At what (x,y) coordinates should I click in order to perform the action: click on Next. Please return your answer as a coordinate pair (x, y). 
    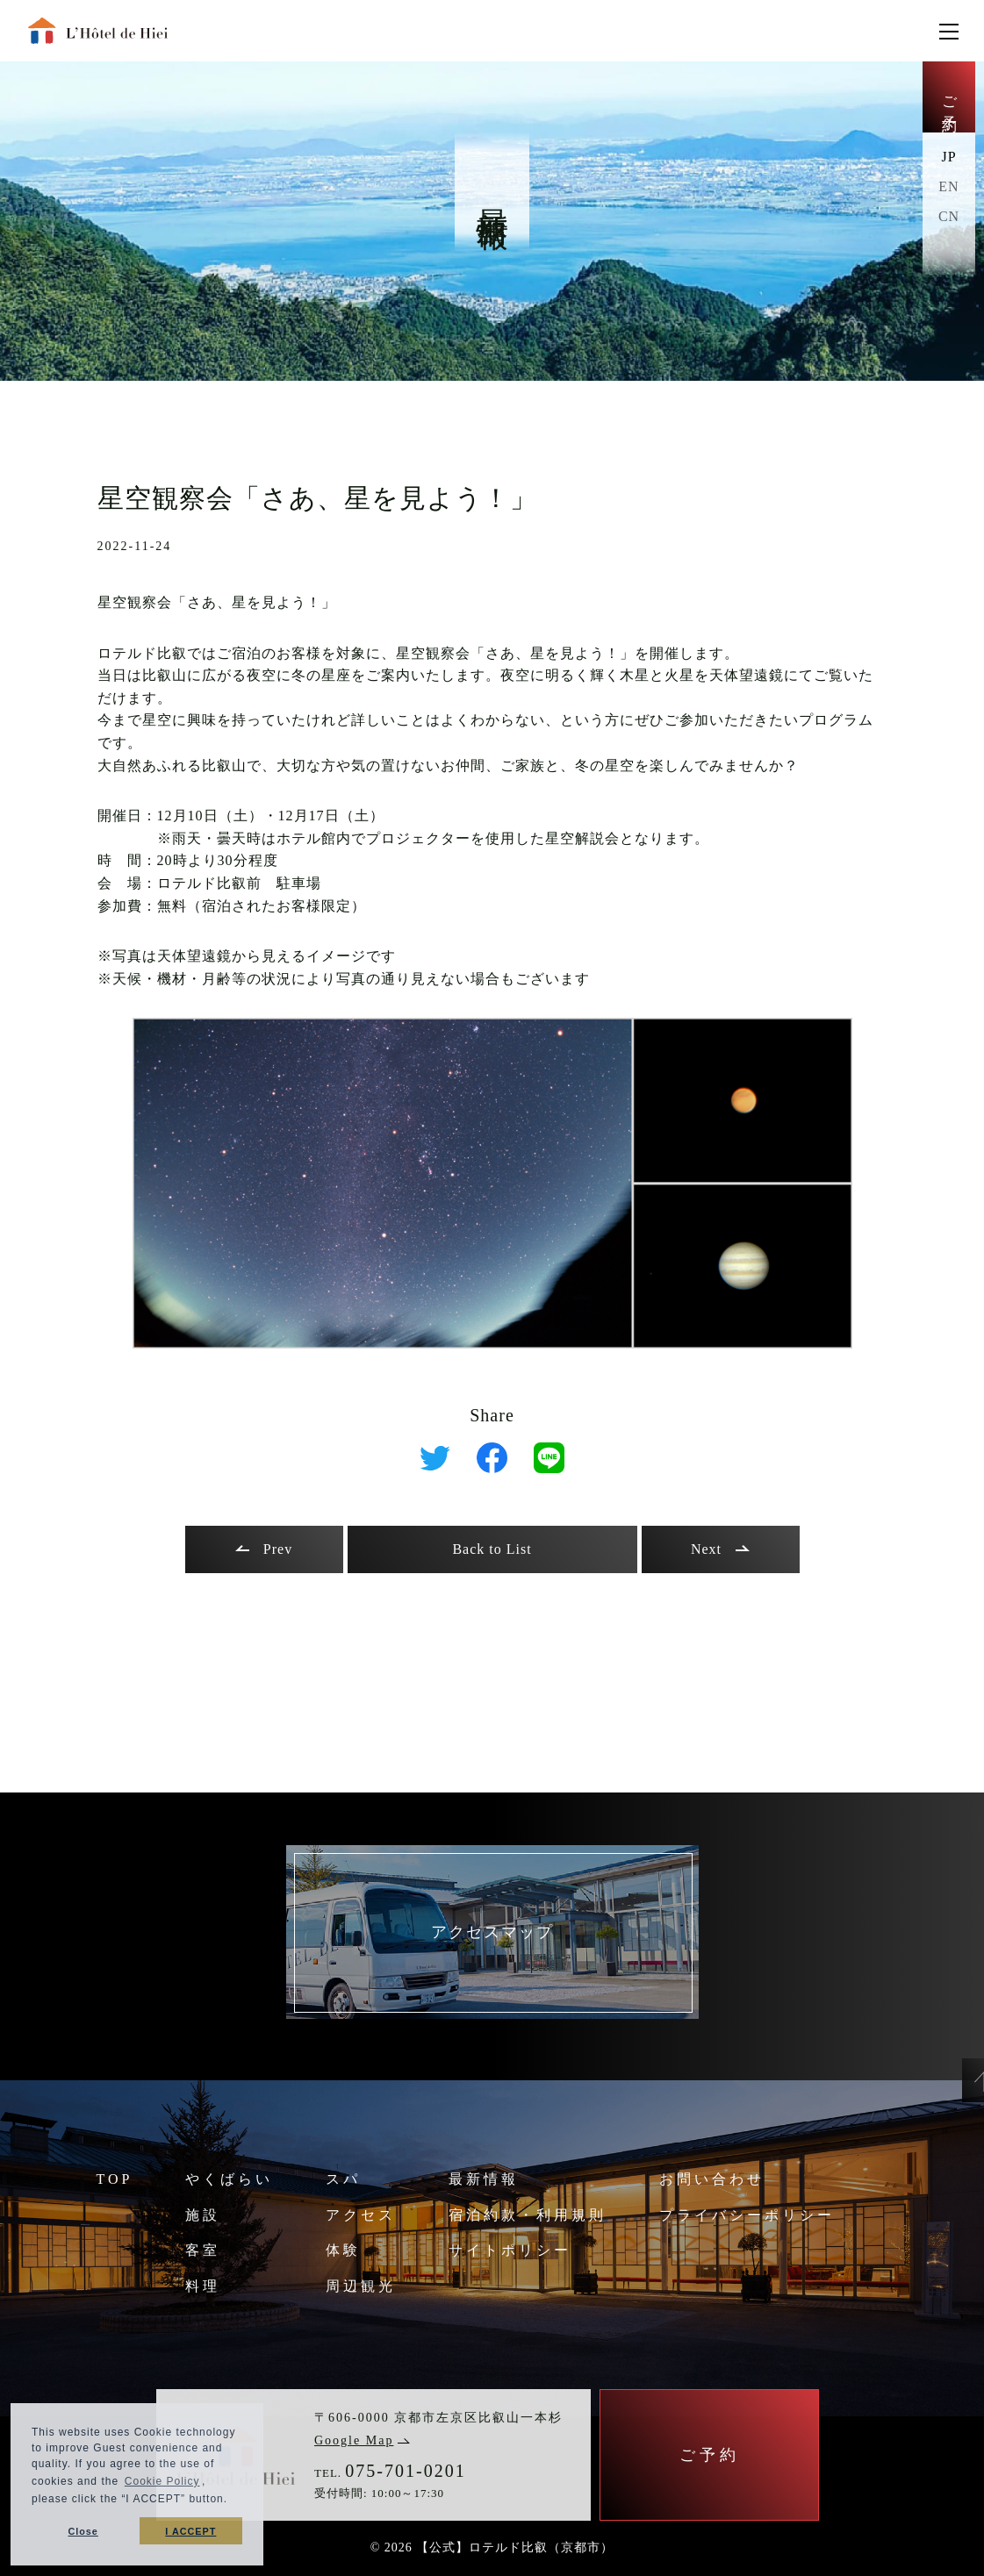
    Looking at the image, I should click on (720, 1549).